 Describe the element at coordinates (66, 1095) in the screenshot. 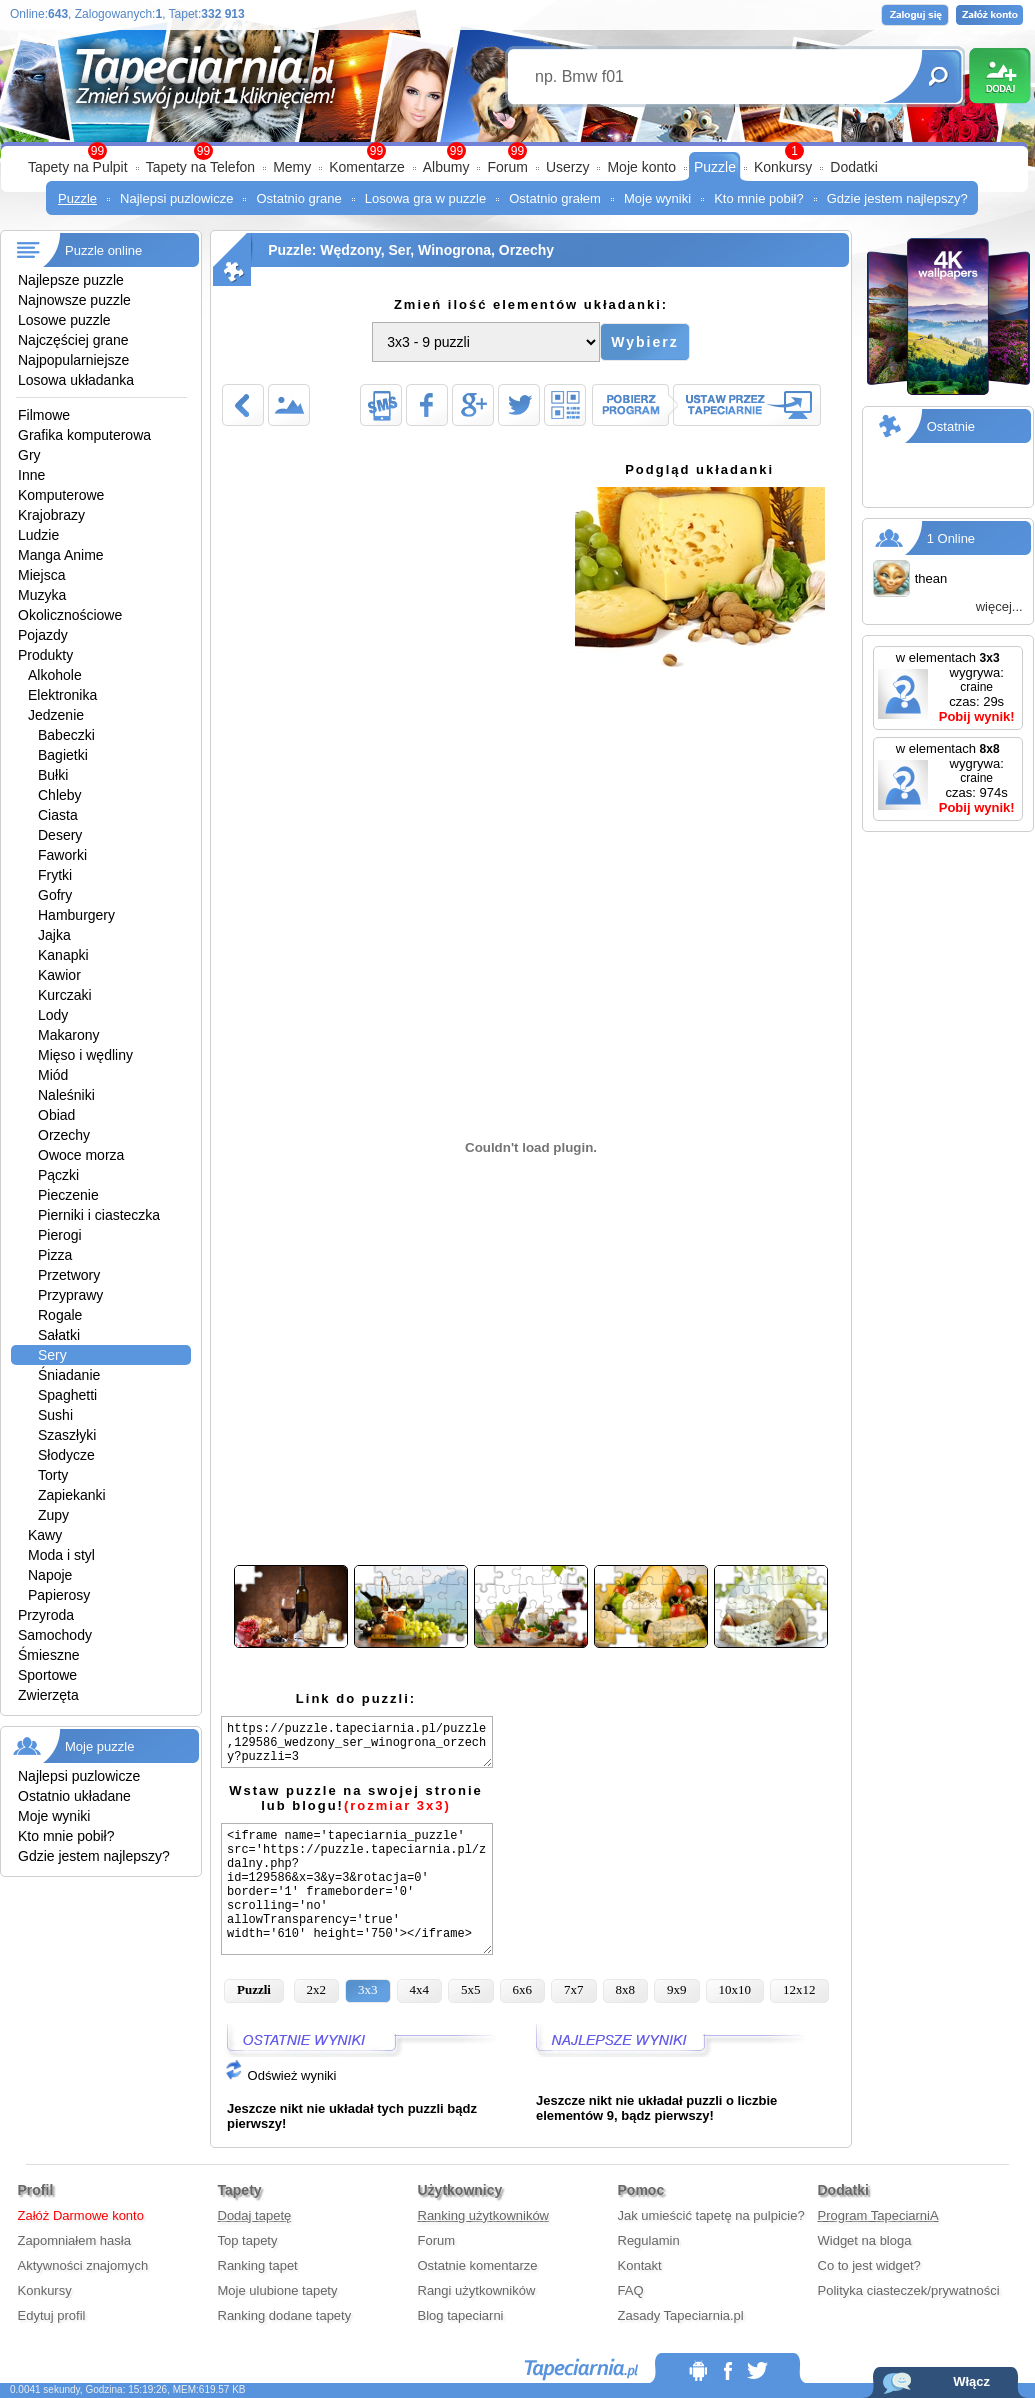

I see `Naleśniki` at that location.